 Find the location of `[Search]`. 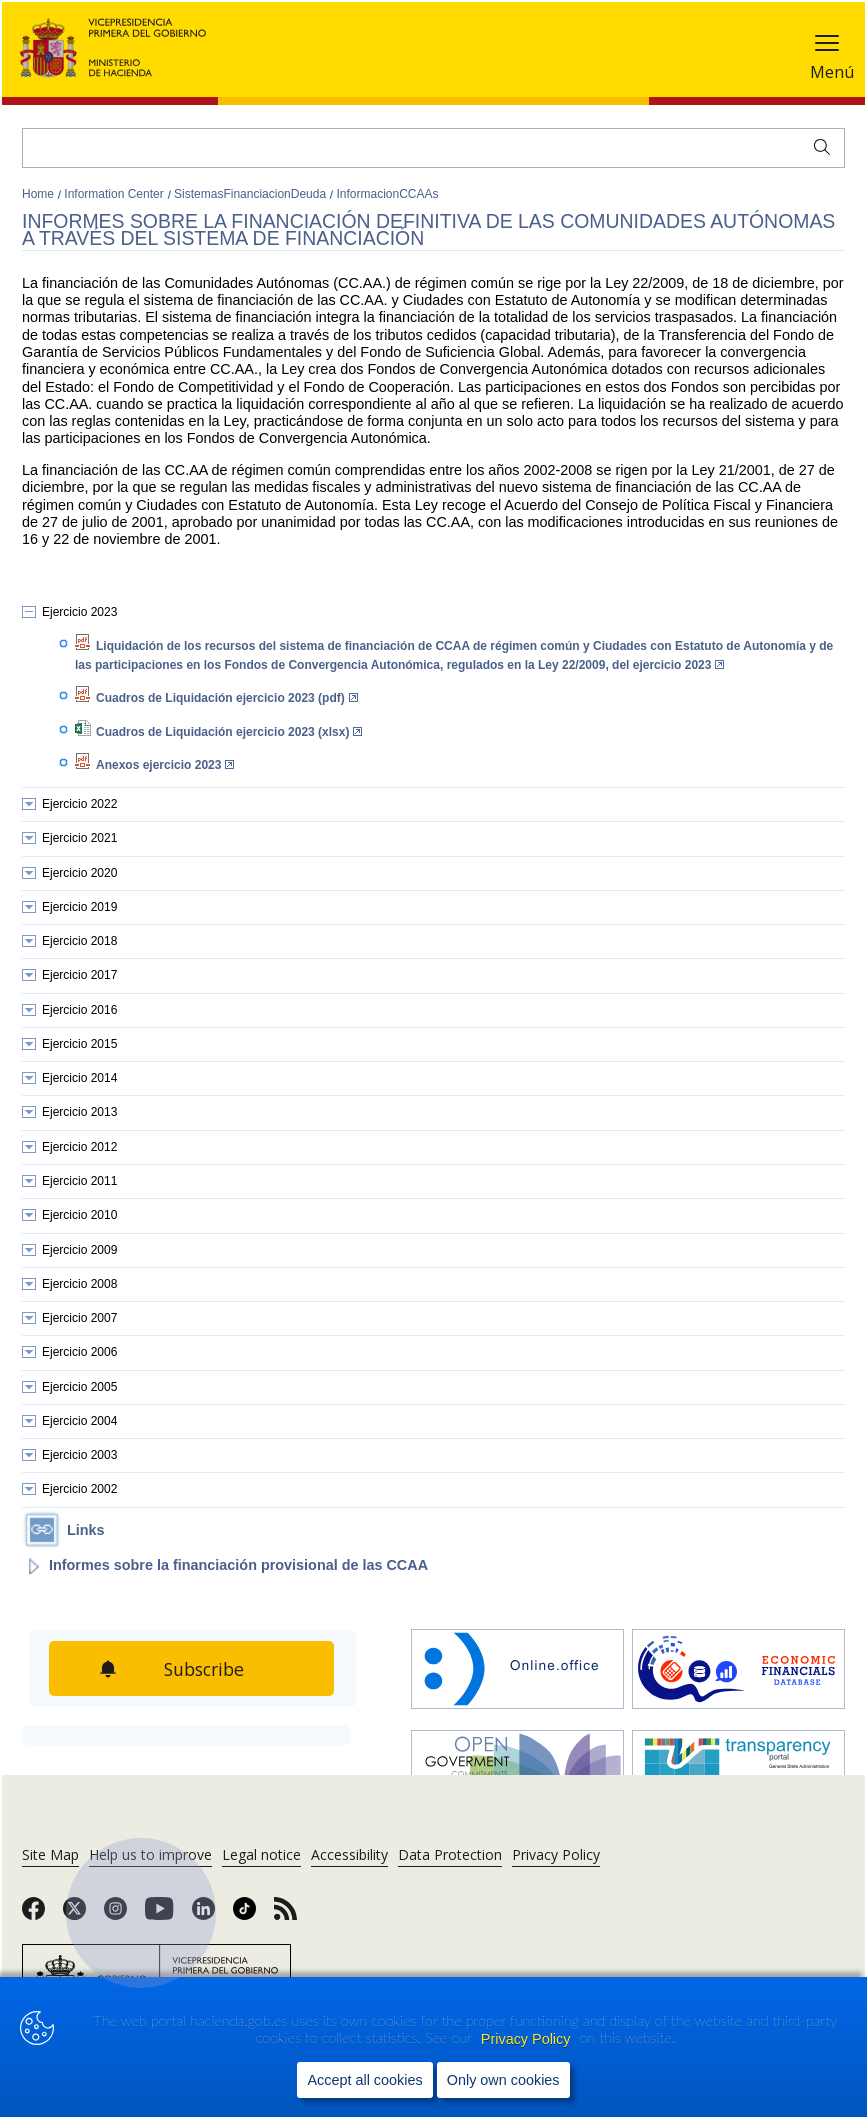

[Search] is located at coordinates (433, 148).